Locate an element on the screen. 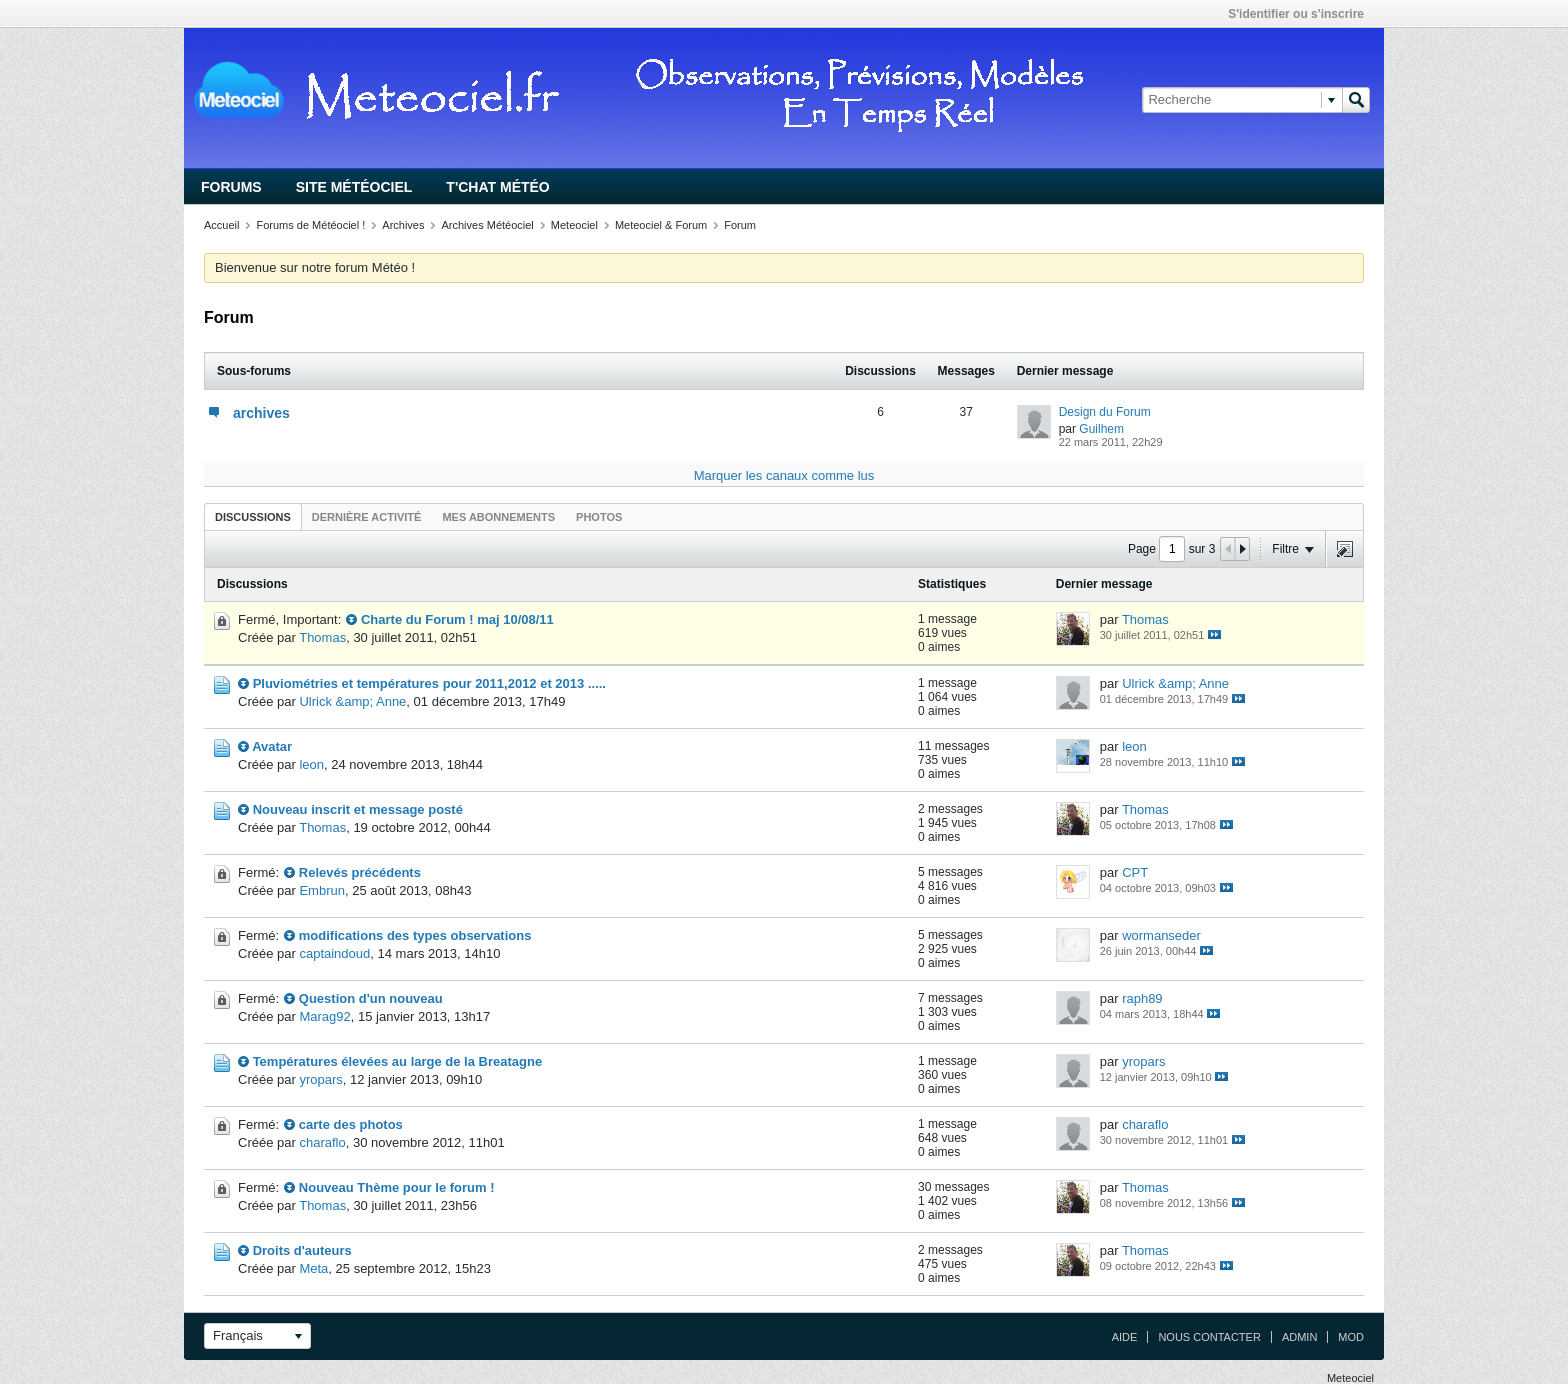 This screenshot has width=1568, height=1384. Accueil is located at coordinates (221, 225).